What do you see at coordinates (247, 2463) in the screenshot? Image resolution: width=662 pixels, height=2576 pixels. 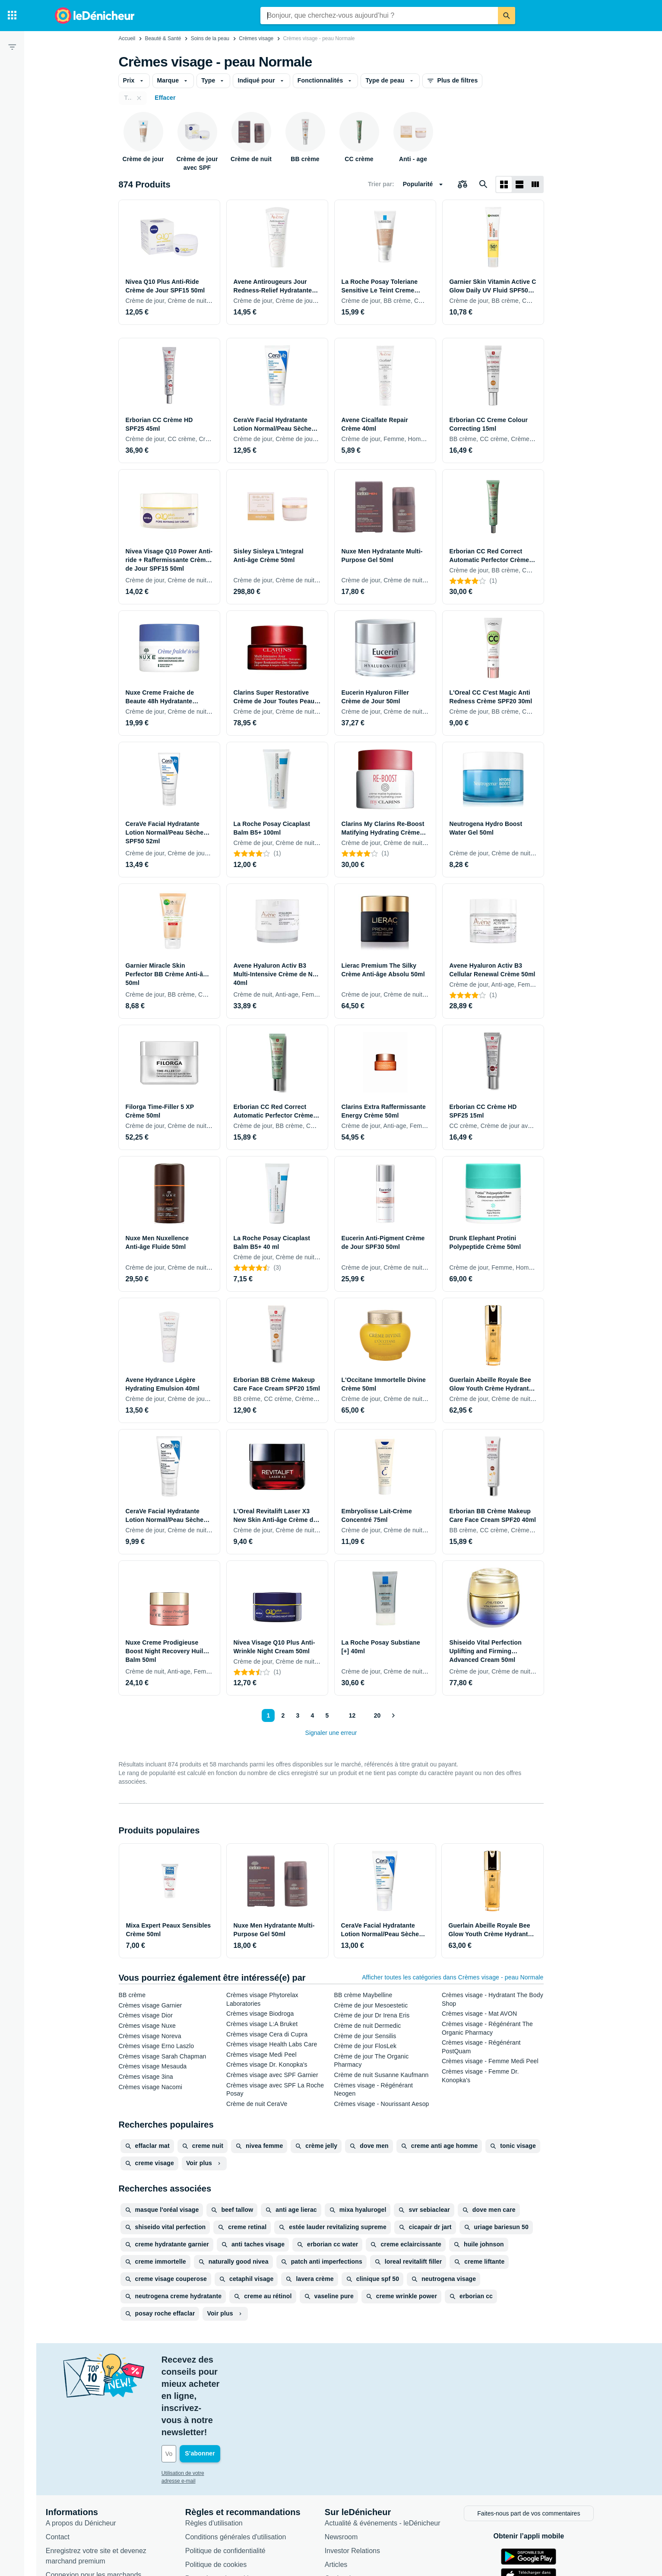 I see `Conditions générales d'utilisation` at bounding box center [247, 2463].